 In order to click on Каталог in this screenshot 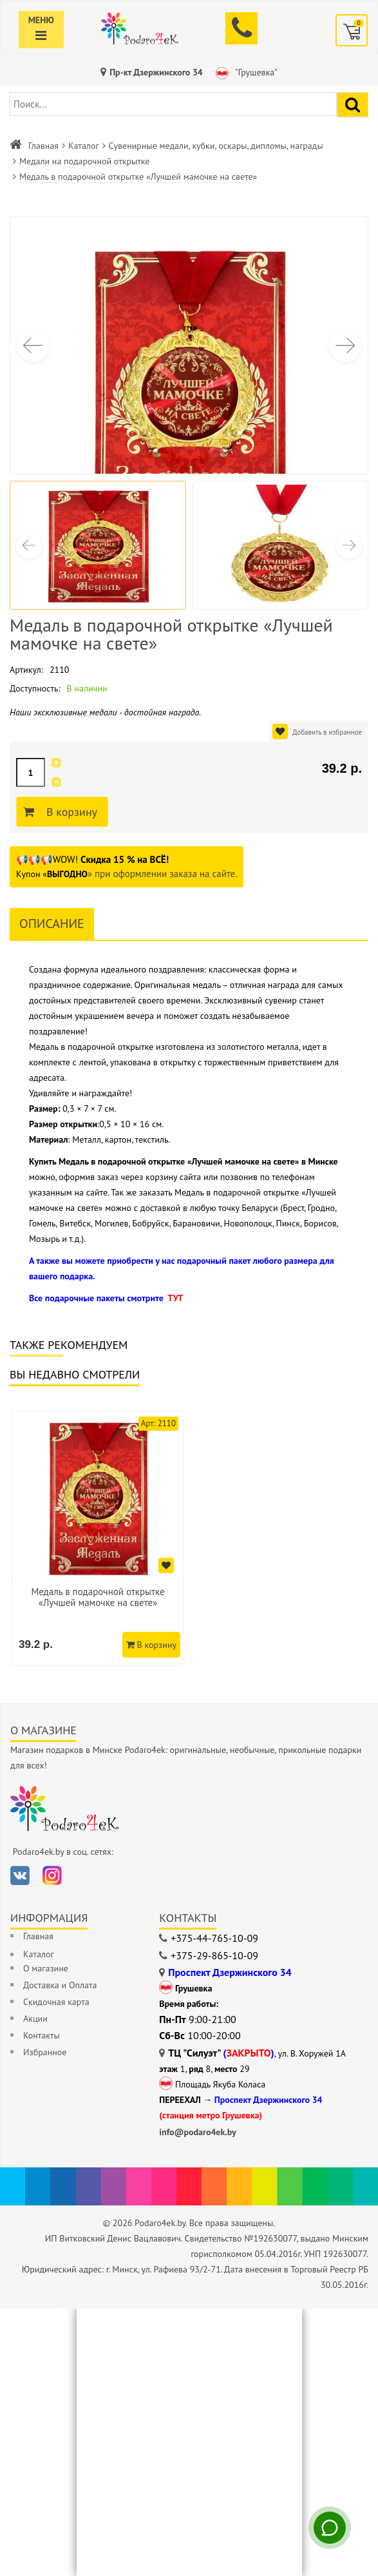, I will do `click(83, 145)`.